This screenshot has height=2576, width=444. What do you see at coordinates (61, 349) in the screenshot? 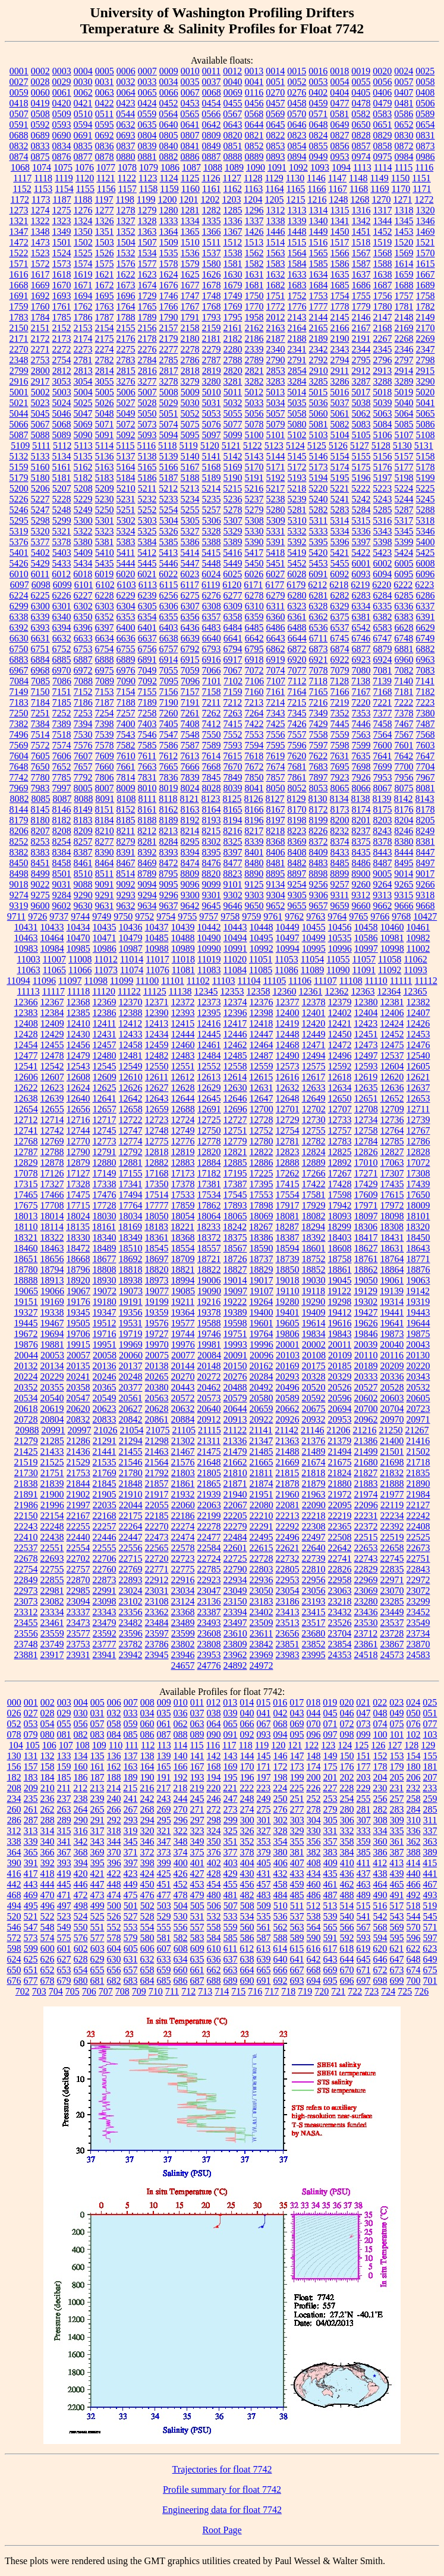
I see `2272` at bounding box center [61, 349].